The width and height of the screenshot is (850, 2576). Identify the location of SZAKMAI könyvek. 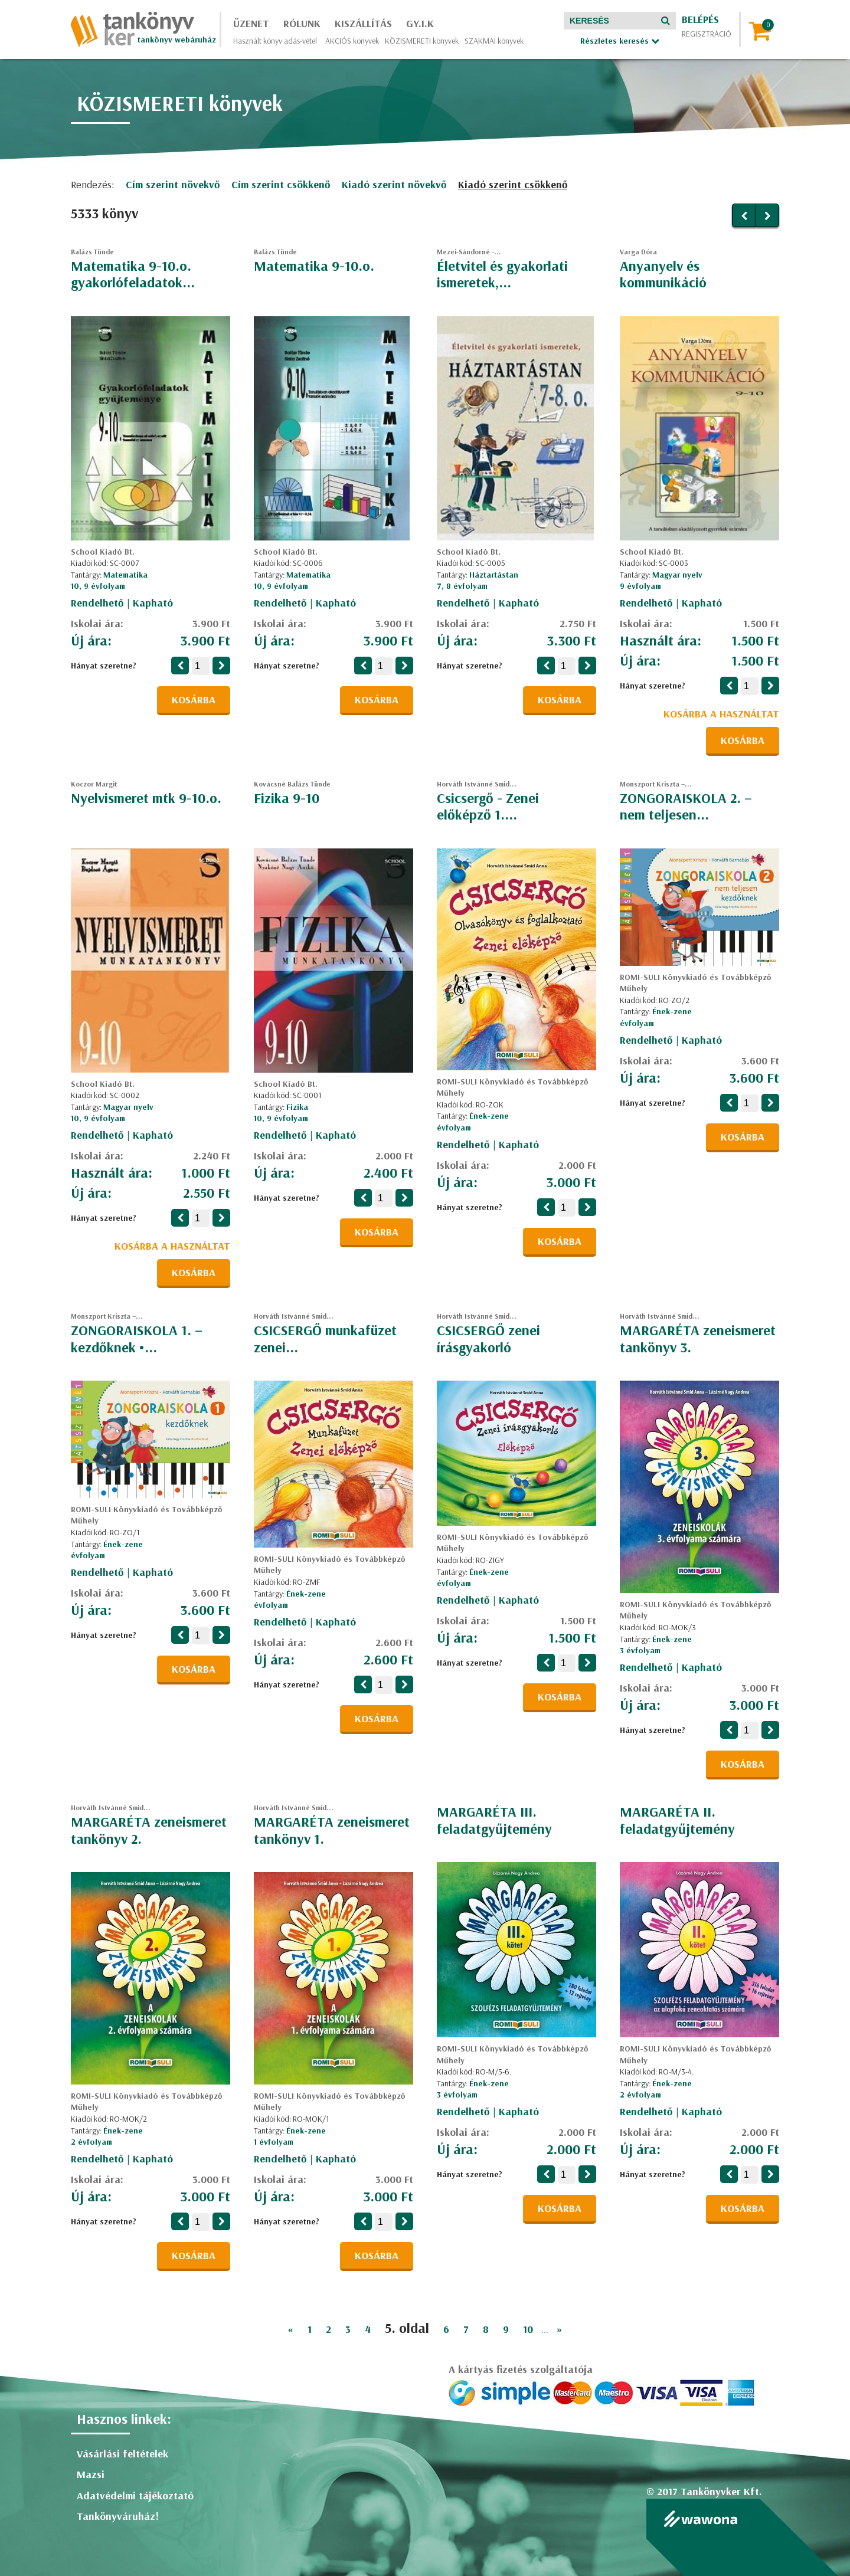
(494, 40).